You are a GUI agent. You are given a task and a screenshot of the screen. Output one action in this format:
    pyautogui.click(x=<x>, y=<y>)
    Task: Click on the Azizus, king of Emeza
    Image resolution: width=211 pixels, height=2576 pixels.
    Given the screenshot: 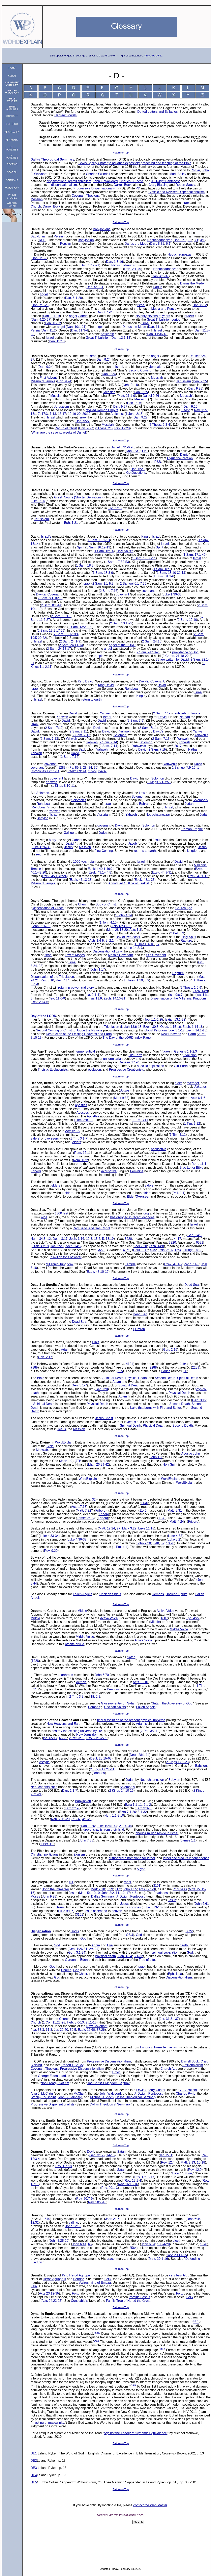 What is the action you would take?
    pyautogui.click(x=95, y=2282)
    